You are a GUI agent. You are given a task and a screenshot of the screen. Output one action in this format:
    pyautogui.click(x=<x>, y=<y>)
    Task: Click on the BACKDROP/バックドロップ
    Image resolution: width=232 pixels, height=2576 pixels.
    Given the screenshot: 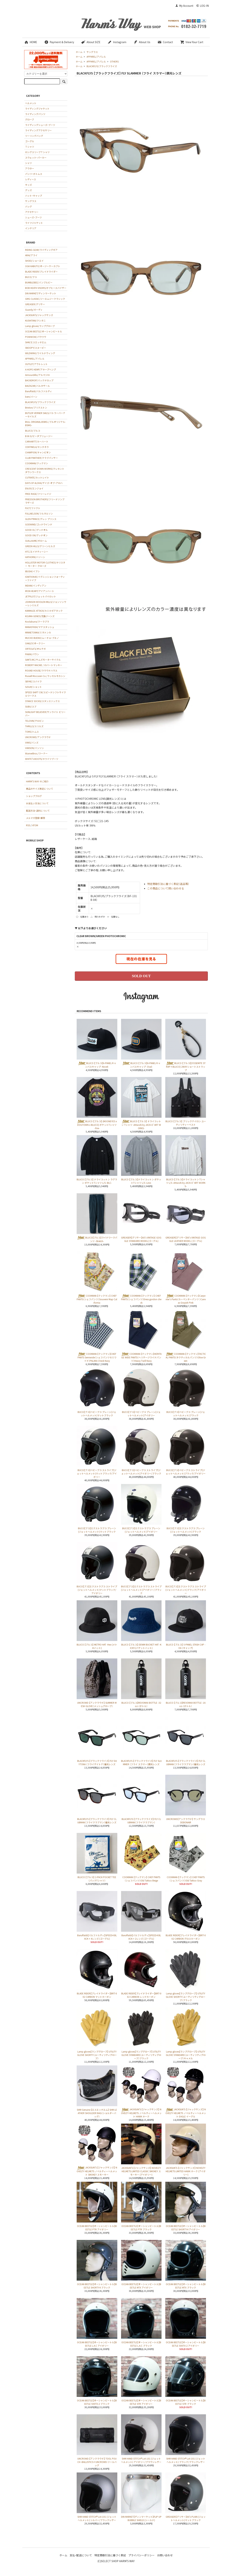 What is the action you would take?
    pyautogui.click(x=39, y=380)
    